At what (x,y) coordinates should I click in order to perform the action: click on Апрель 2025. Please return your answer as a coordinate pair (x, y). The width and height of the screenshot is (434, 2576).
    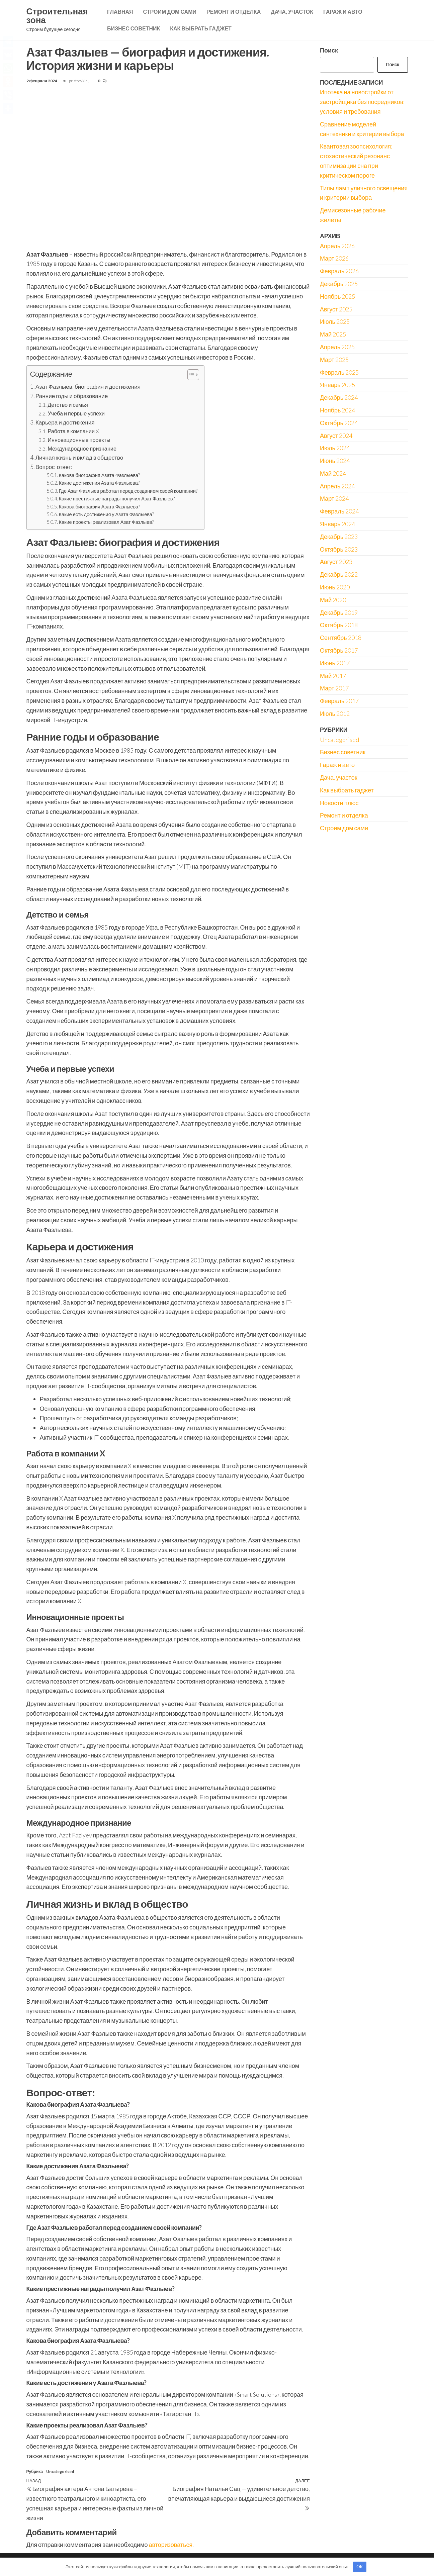
    Looking at the image, I should click on (337, 347).